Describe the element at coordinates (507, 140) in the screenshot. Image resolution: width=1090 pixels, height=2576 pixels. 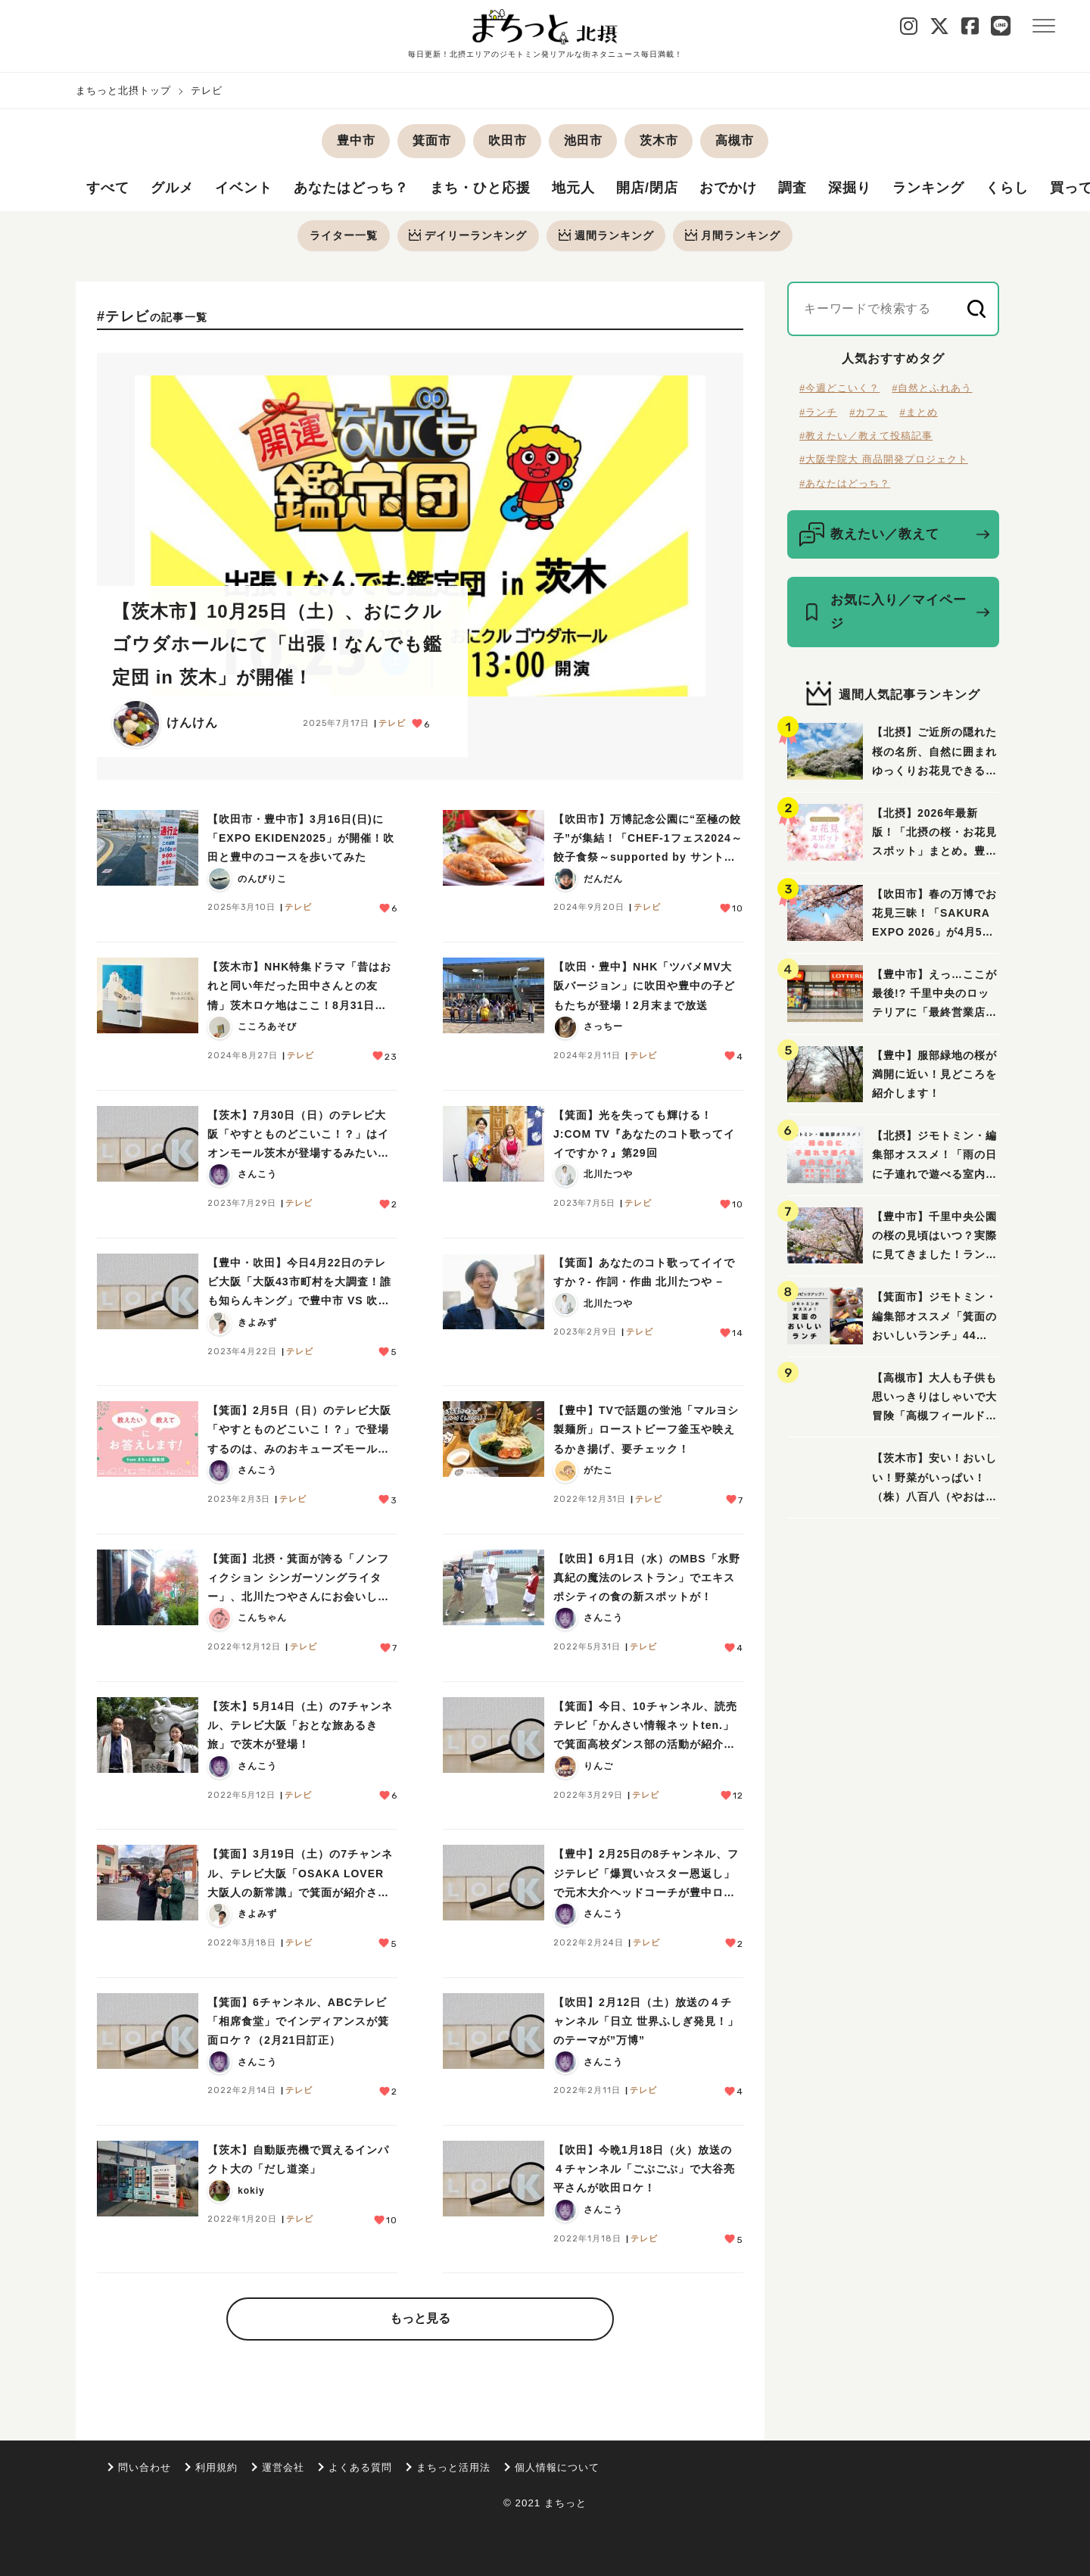
I see `吹田市` at that location.